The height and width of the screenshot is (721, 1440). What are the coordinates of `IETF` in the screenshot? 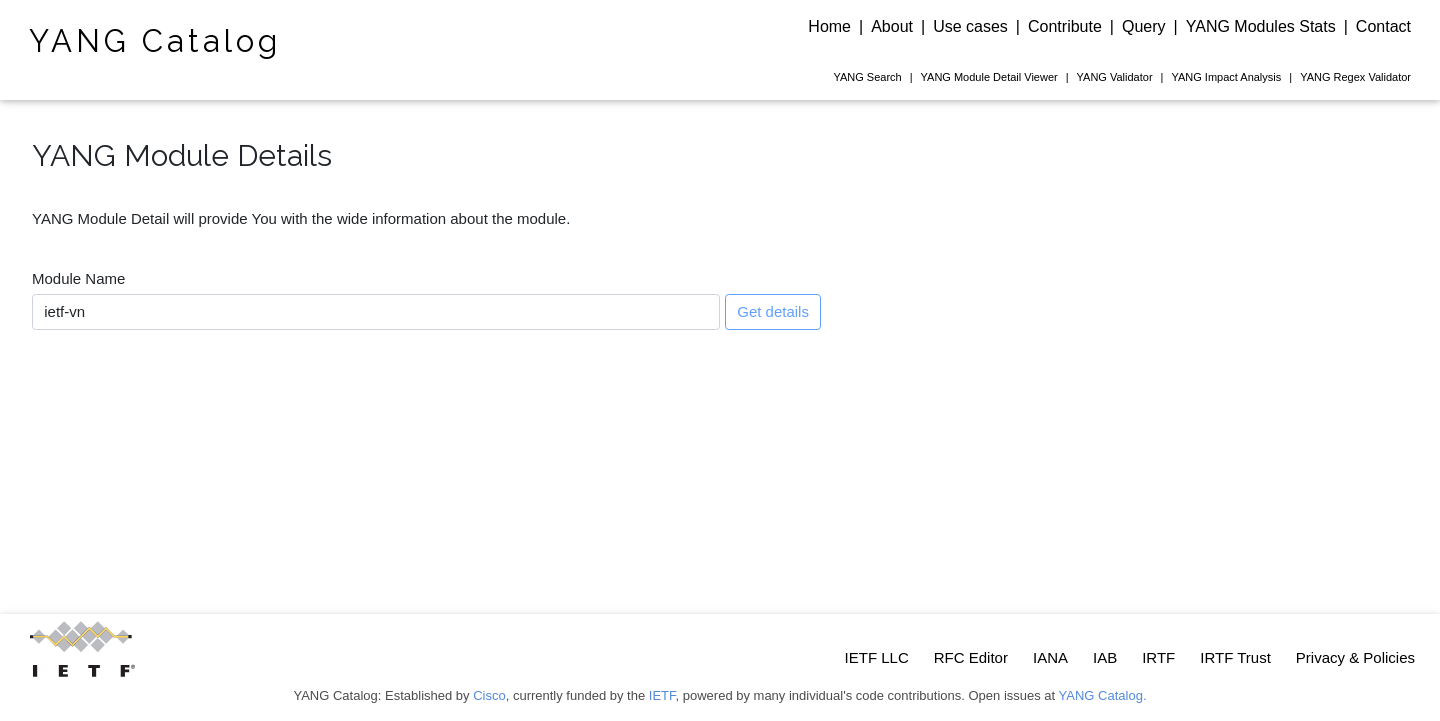 It's located at (662, 695).